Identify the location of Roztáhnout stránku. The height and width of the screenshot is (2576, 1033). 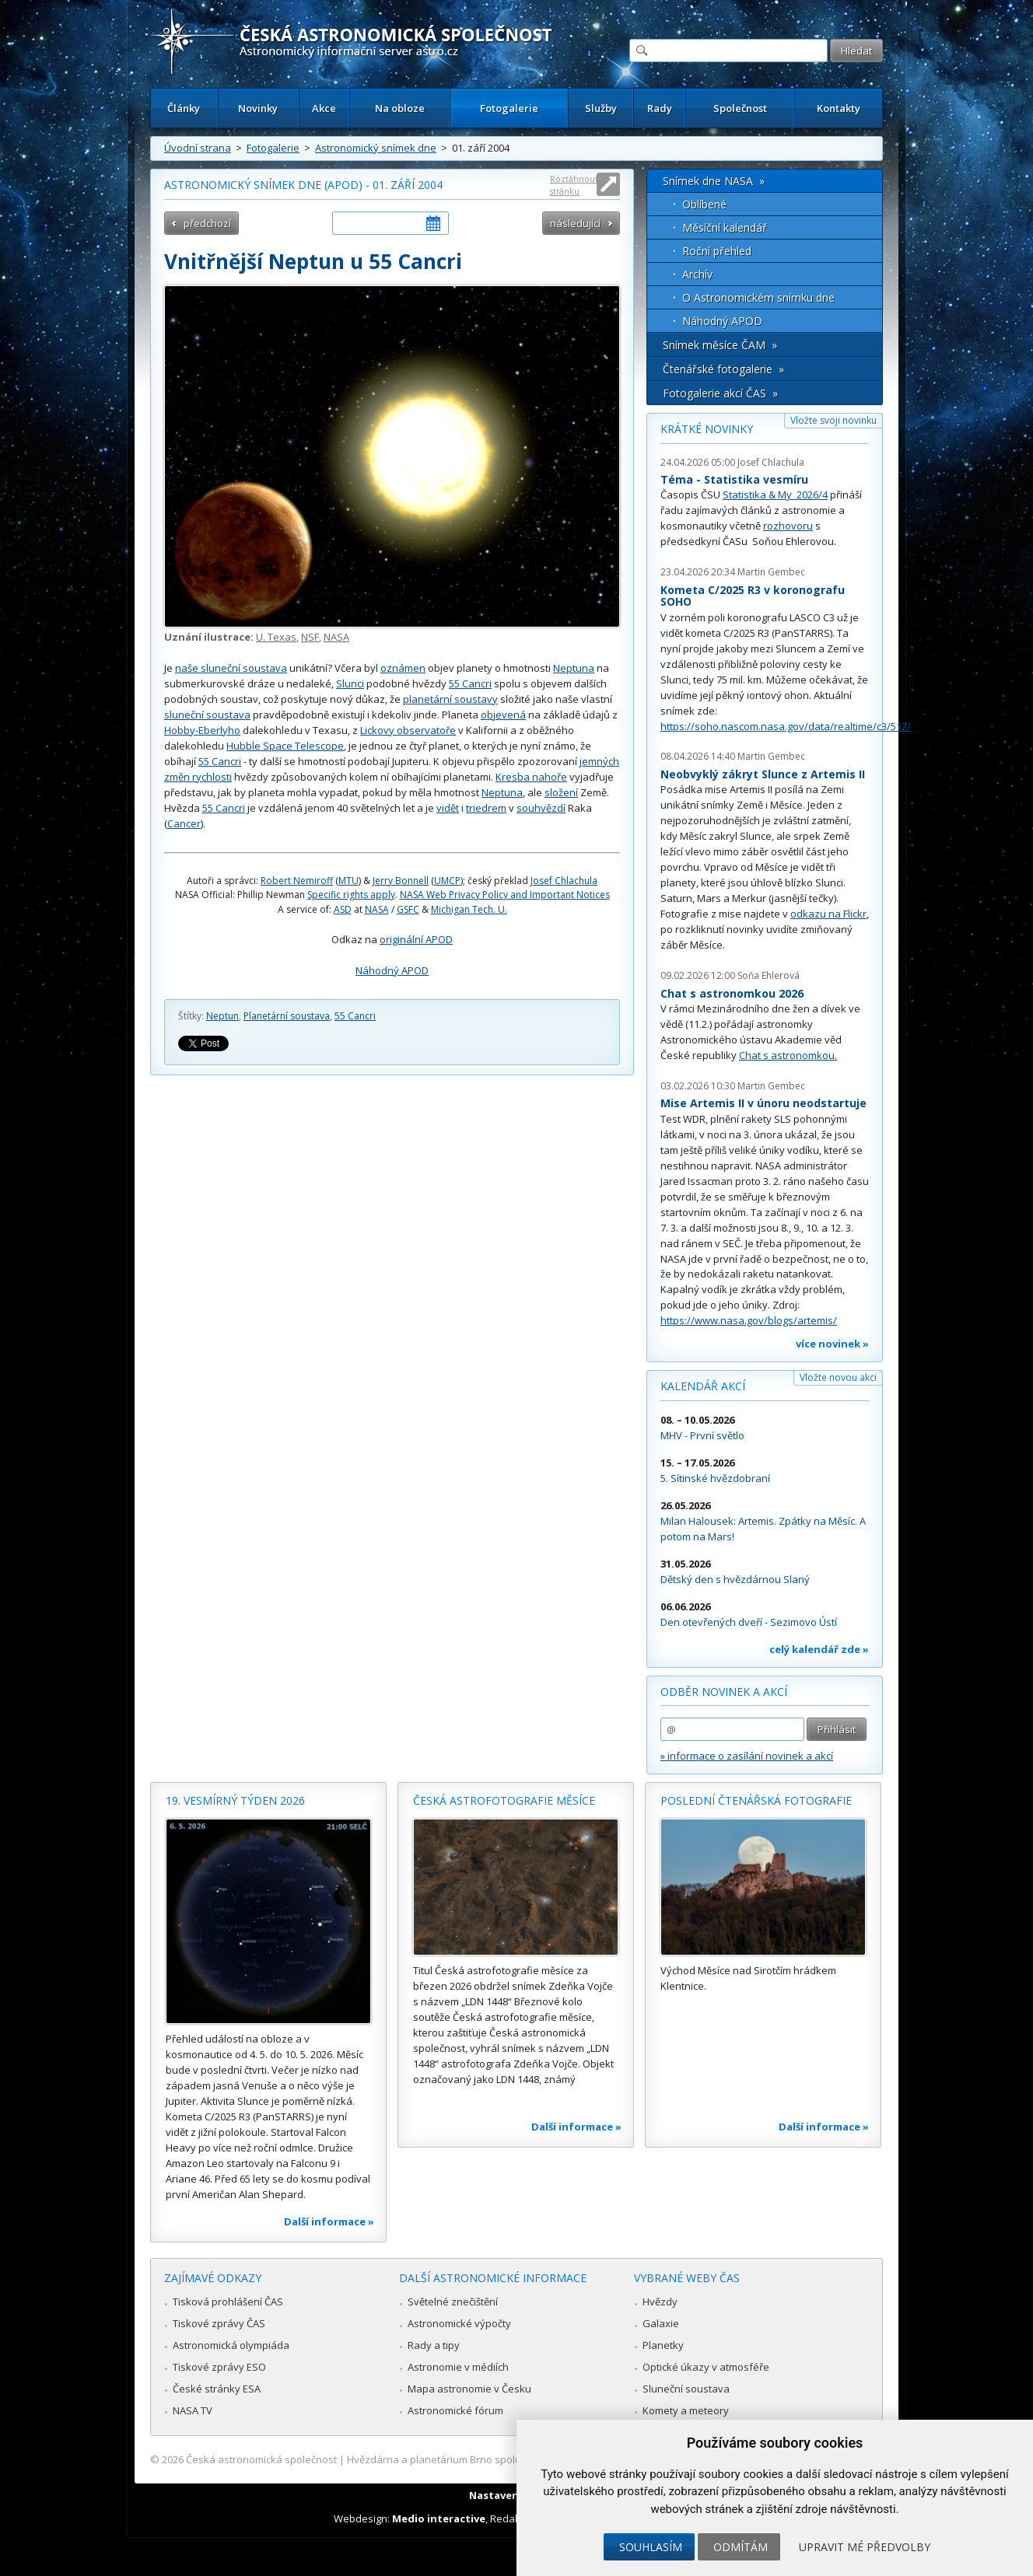
(574, 184).